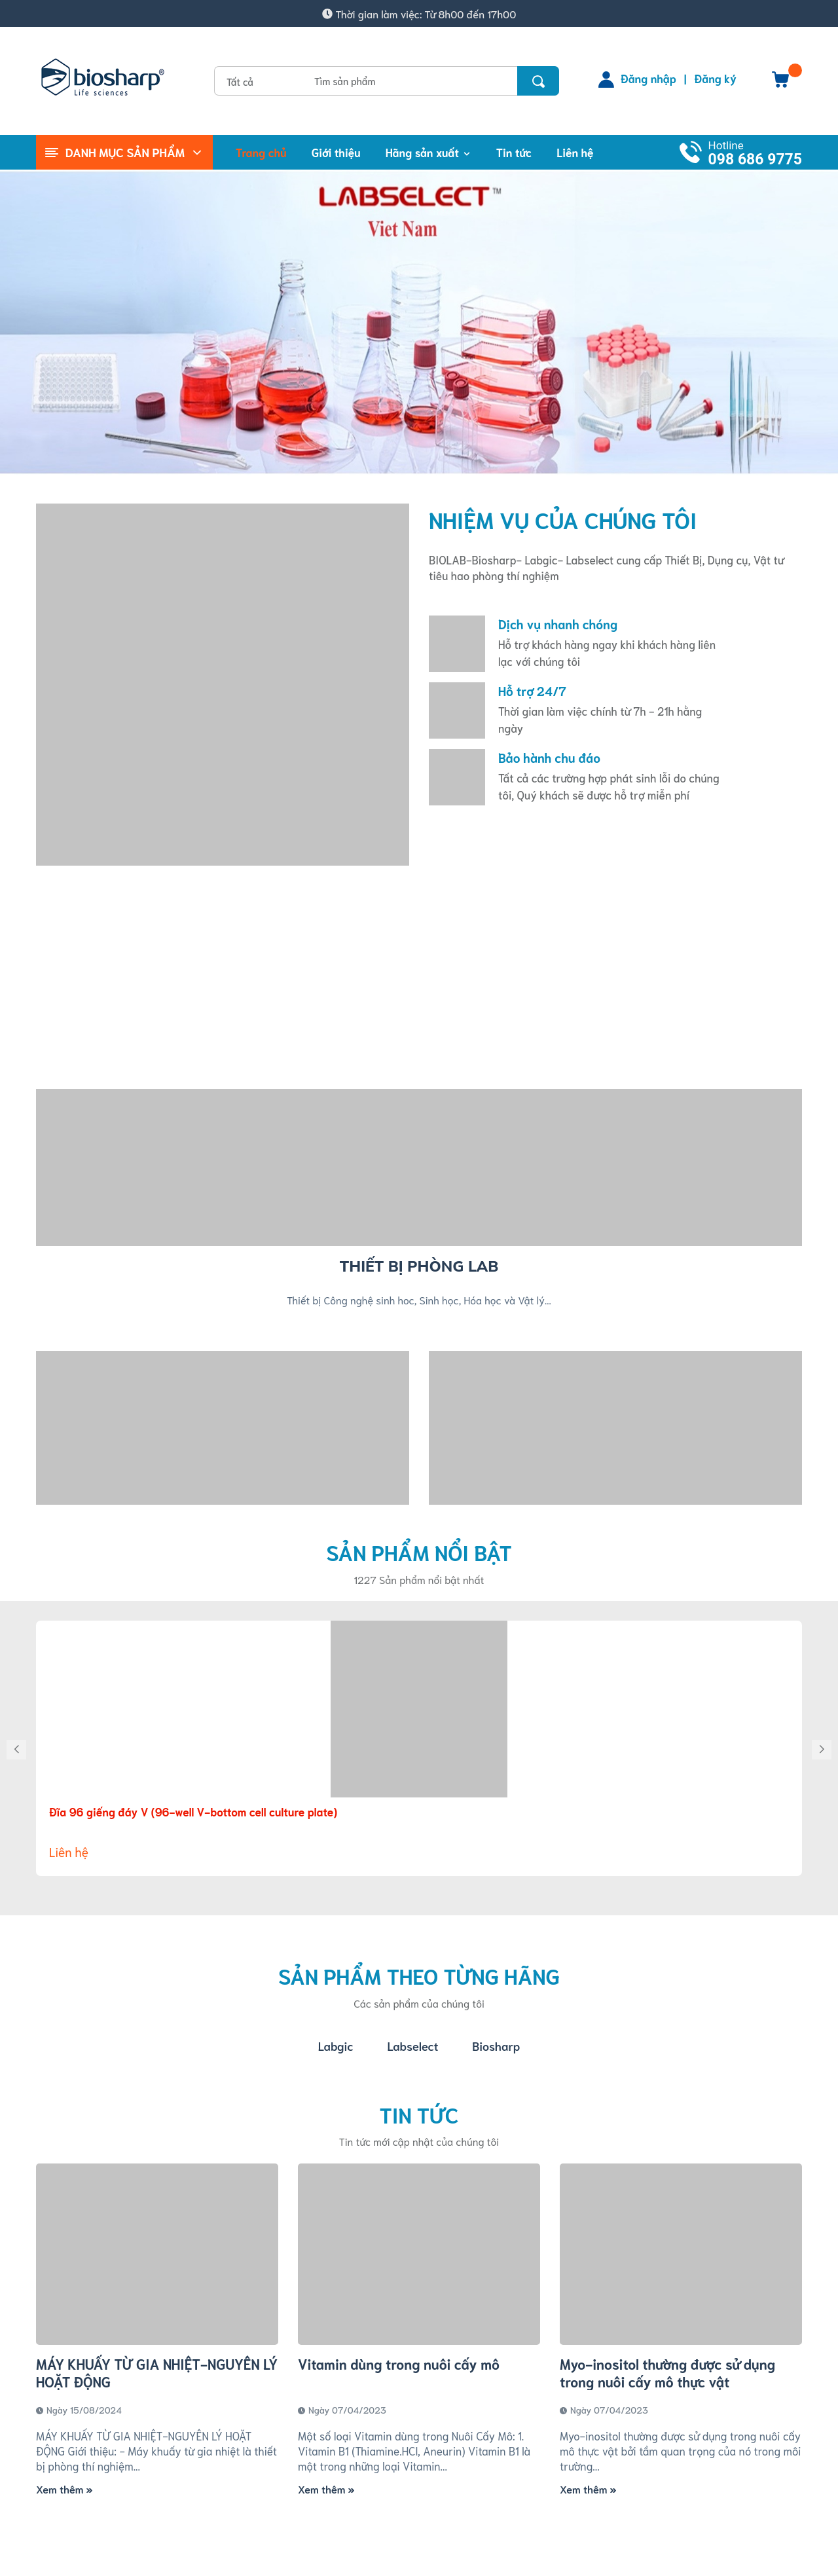  What do you see at coordinates (648, 78) in the screenshot?
I see `Đăng nhập` at bounding box center [648, 78].